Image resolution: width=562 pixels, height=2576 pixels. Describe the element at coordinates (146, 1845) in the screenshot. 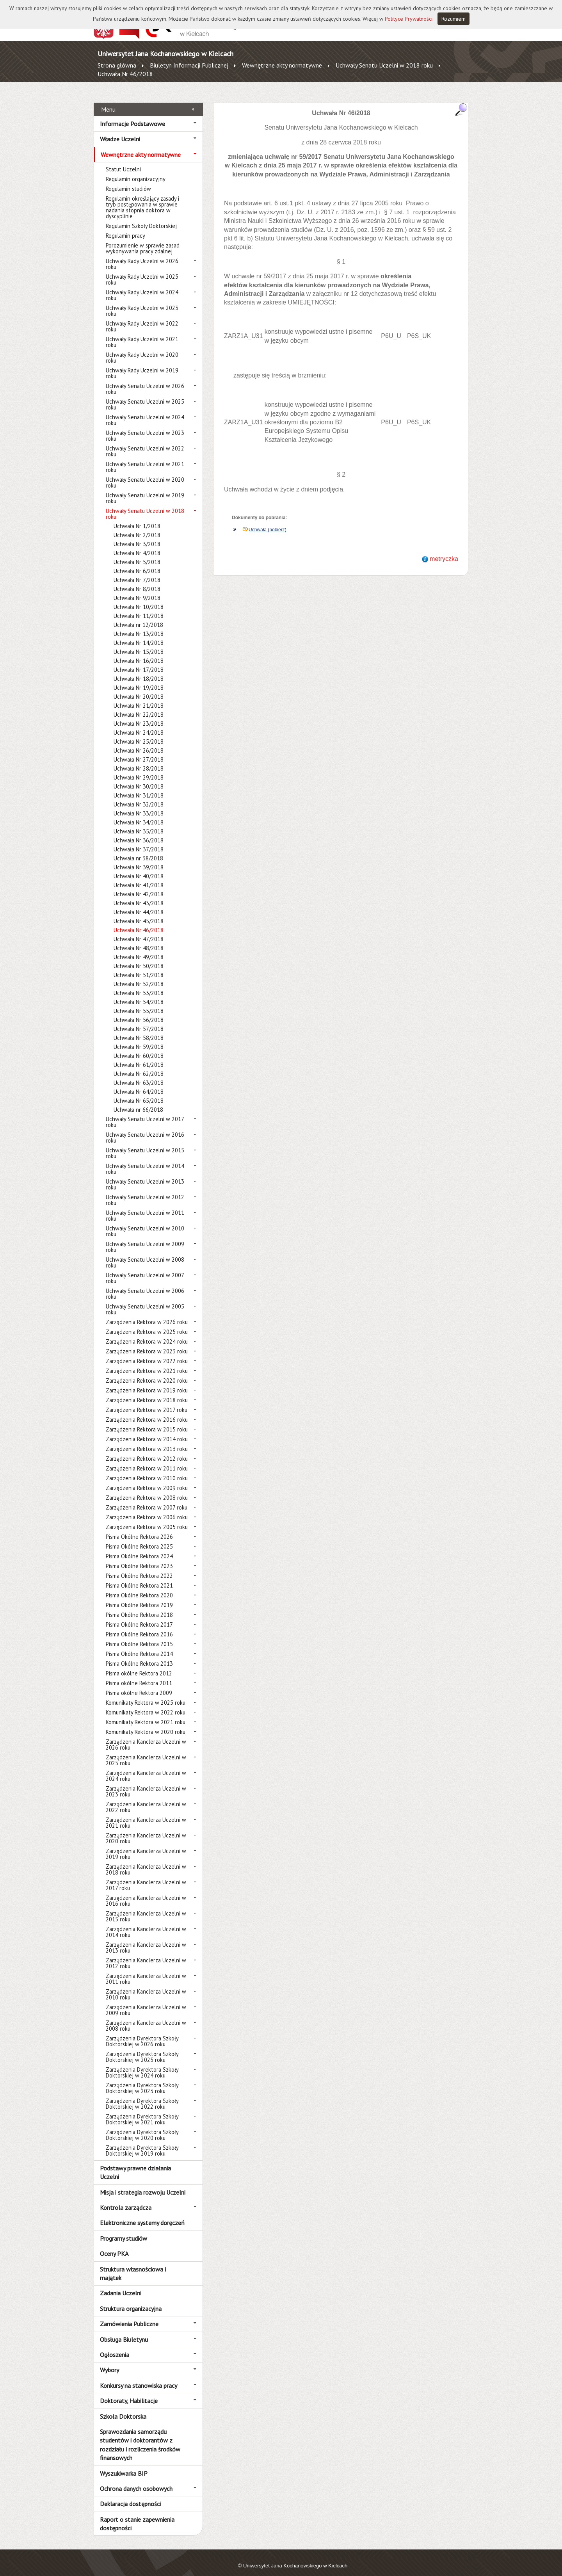

I see `Zarządzenia Kanclerza Uczelni w 2019 roku` at that location.